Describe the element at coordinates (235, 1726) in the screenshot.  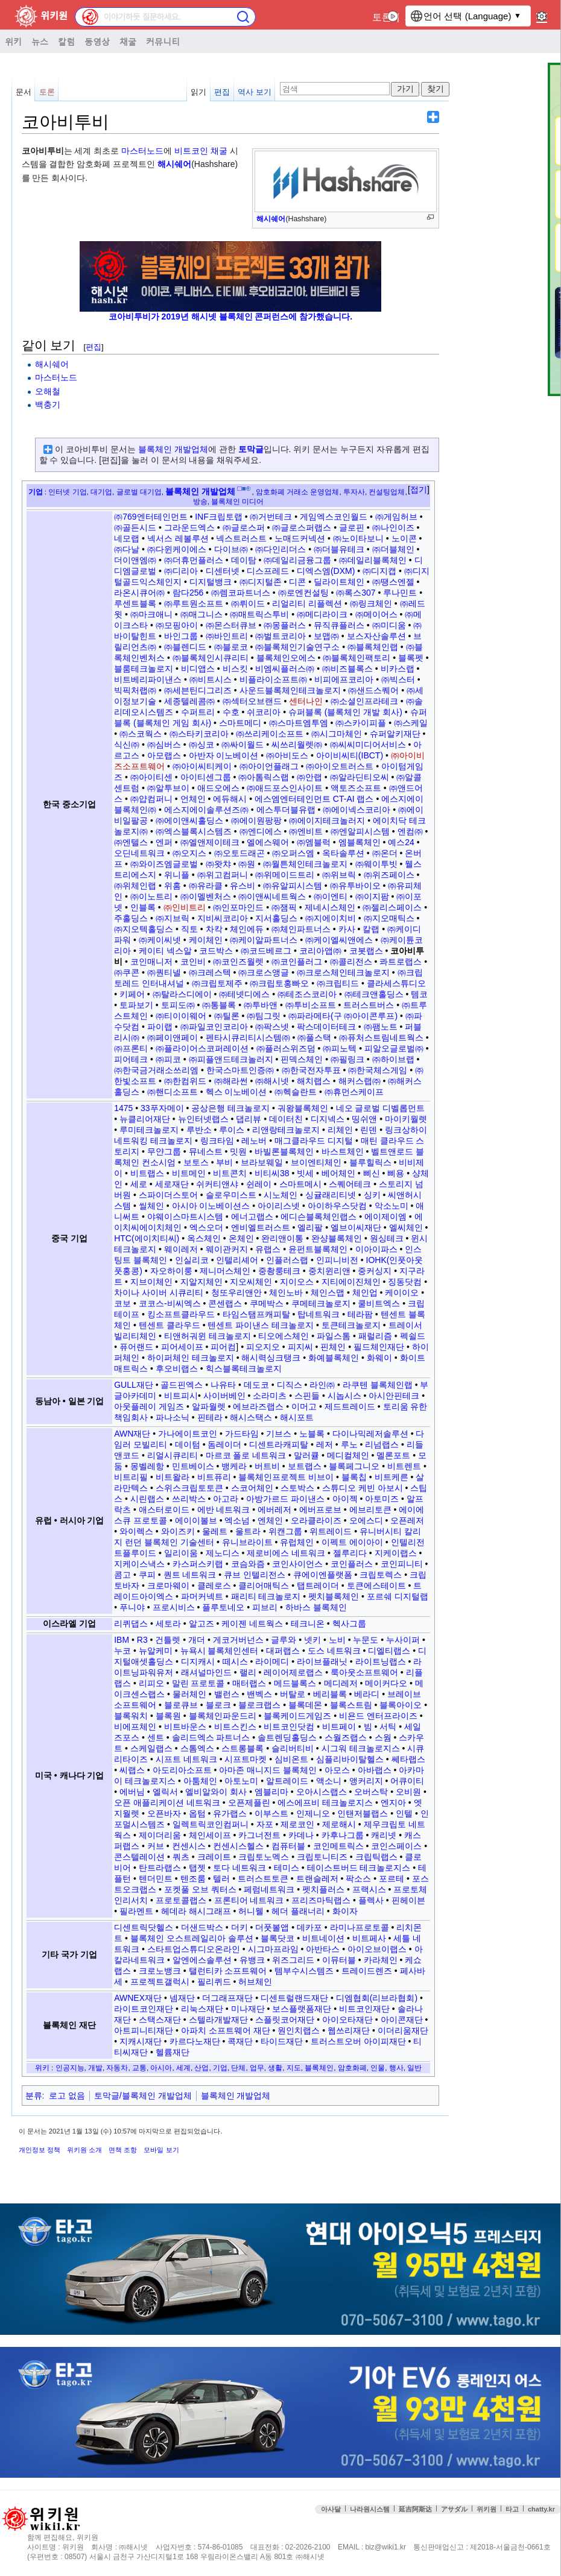
I see `비트스킨스` at that location.